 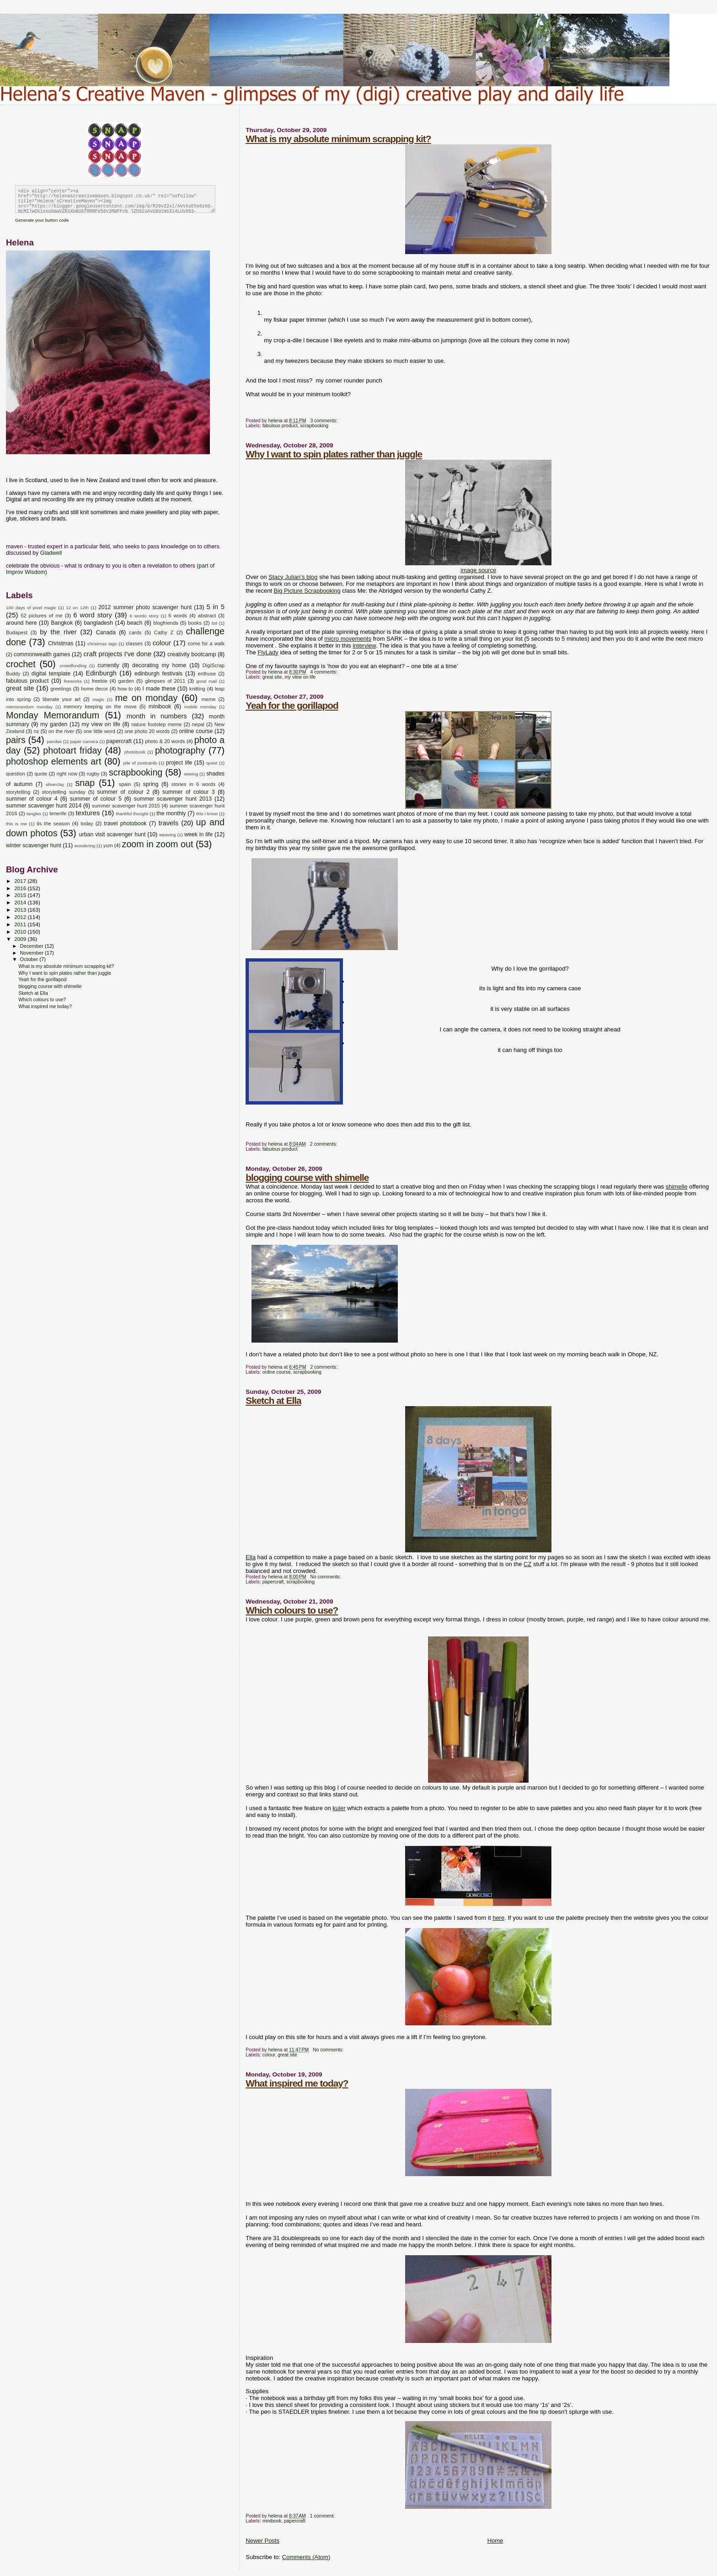 I want to click on urban visit scavenger hunt, so click(x=112, y=834).